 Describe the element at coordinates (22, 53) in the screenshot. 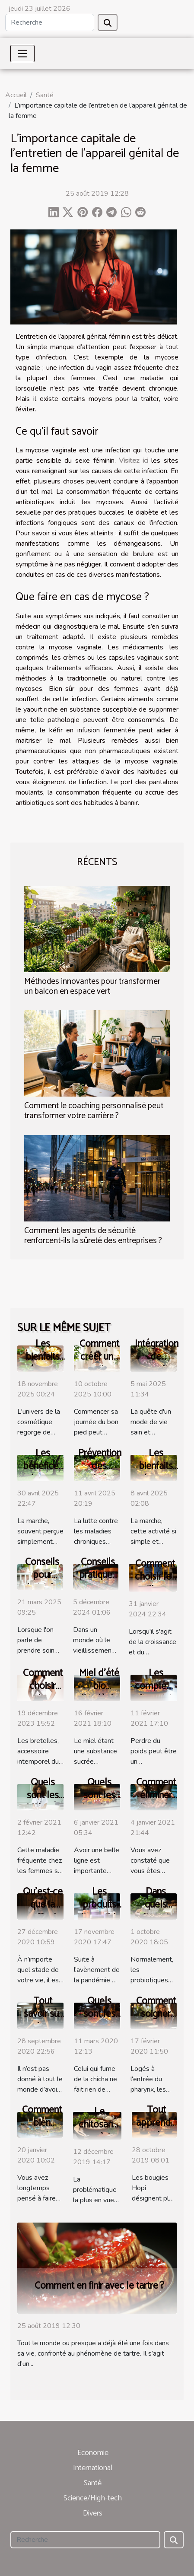

I see `[Toggle navigation]` at that location.